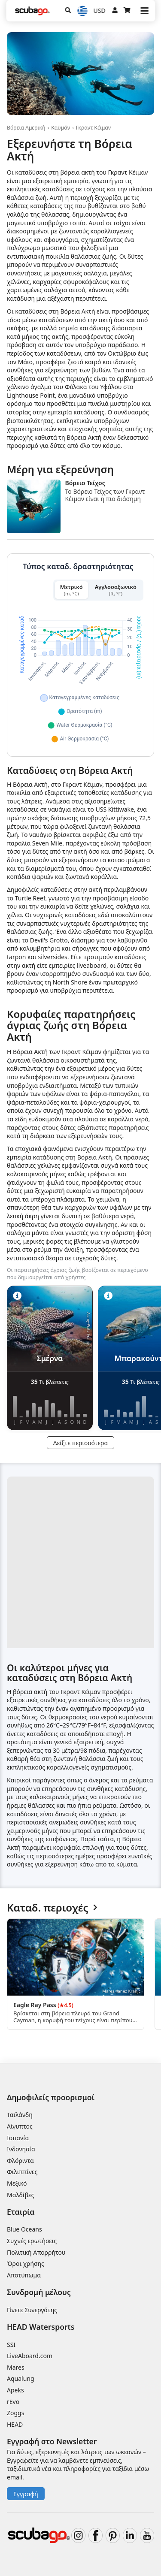  What do you see at coordinates (15, 2367) in the screenshot?
I see `Mares` at bounding box center [15, 2367].